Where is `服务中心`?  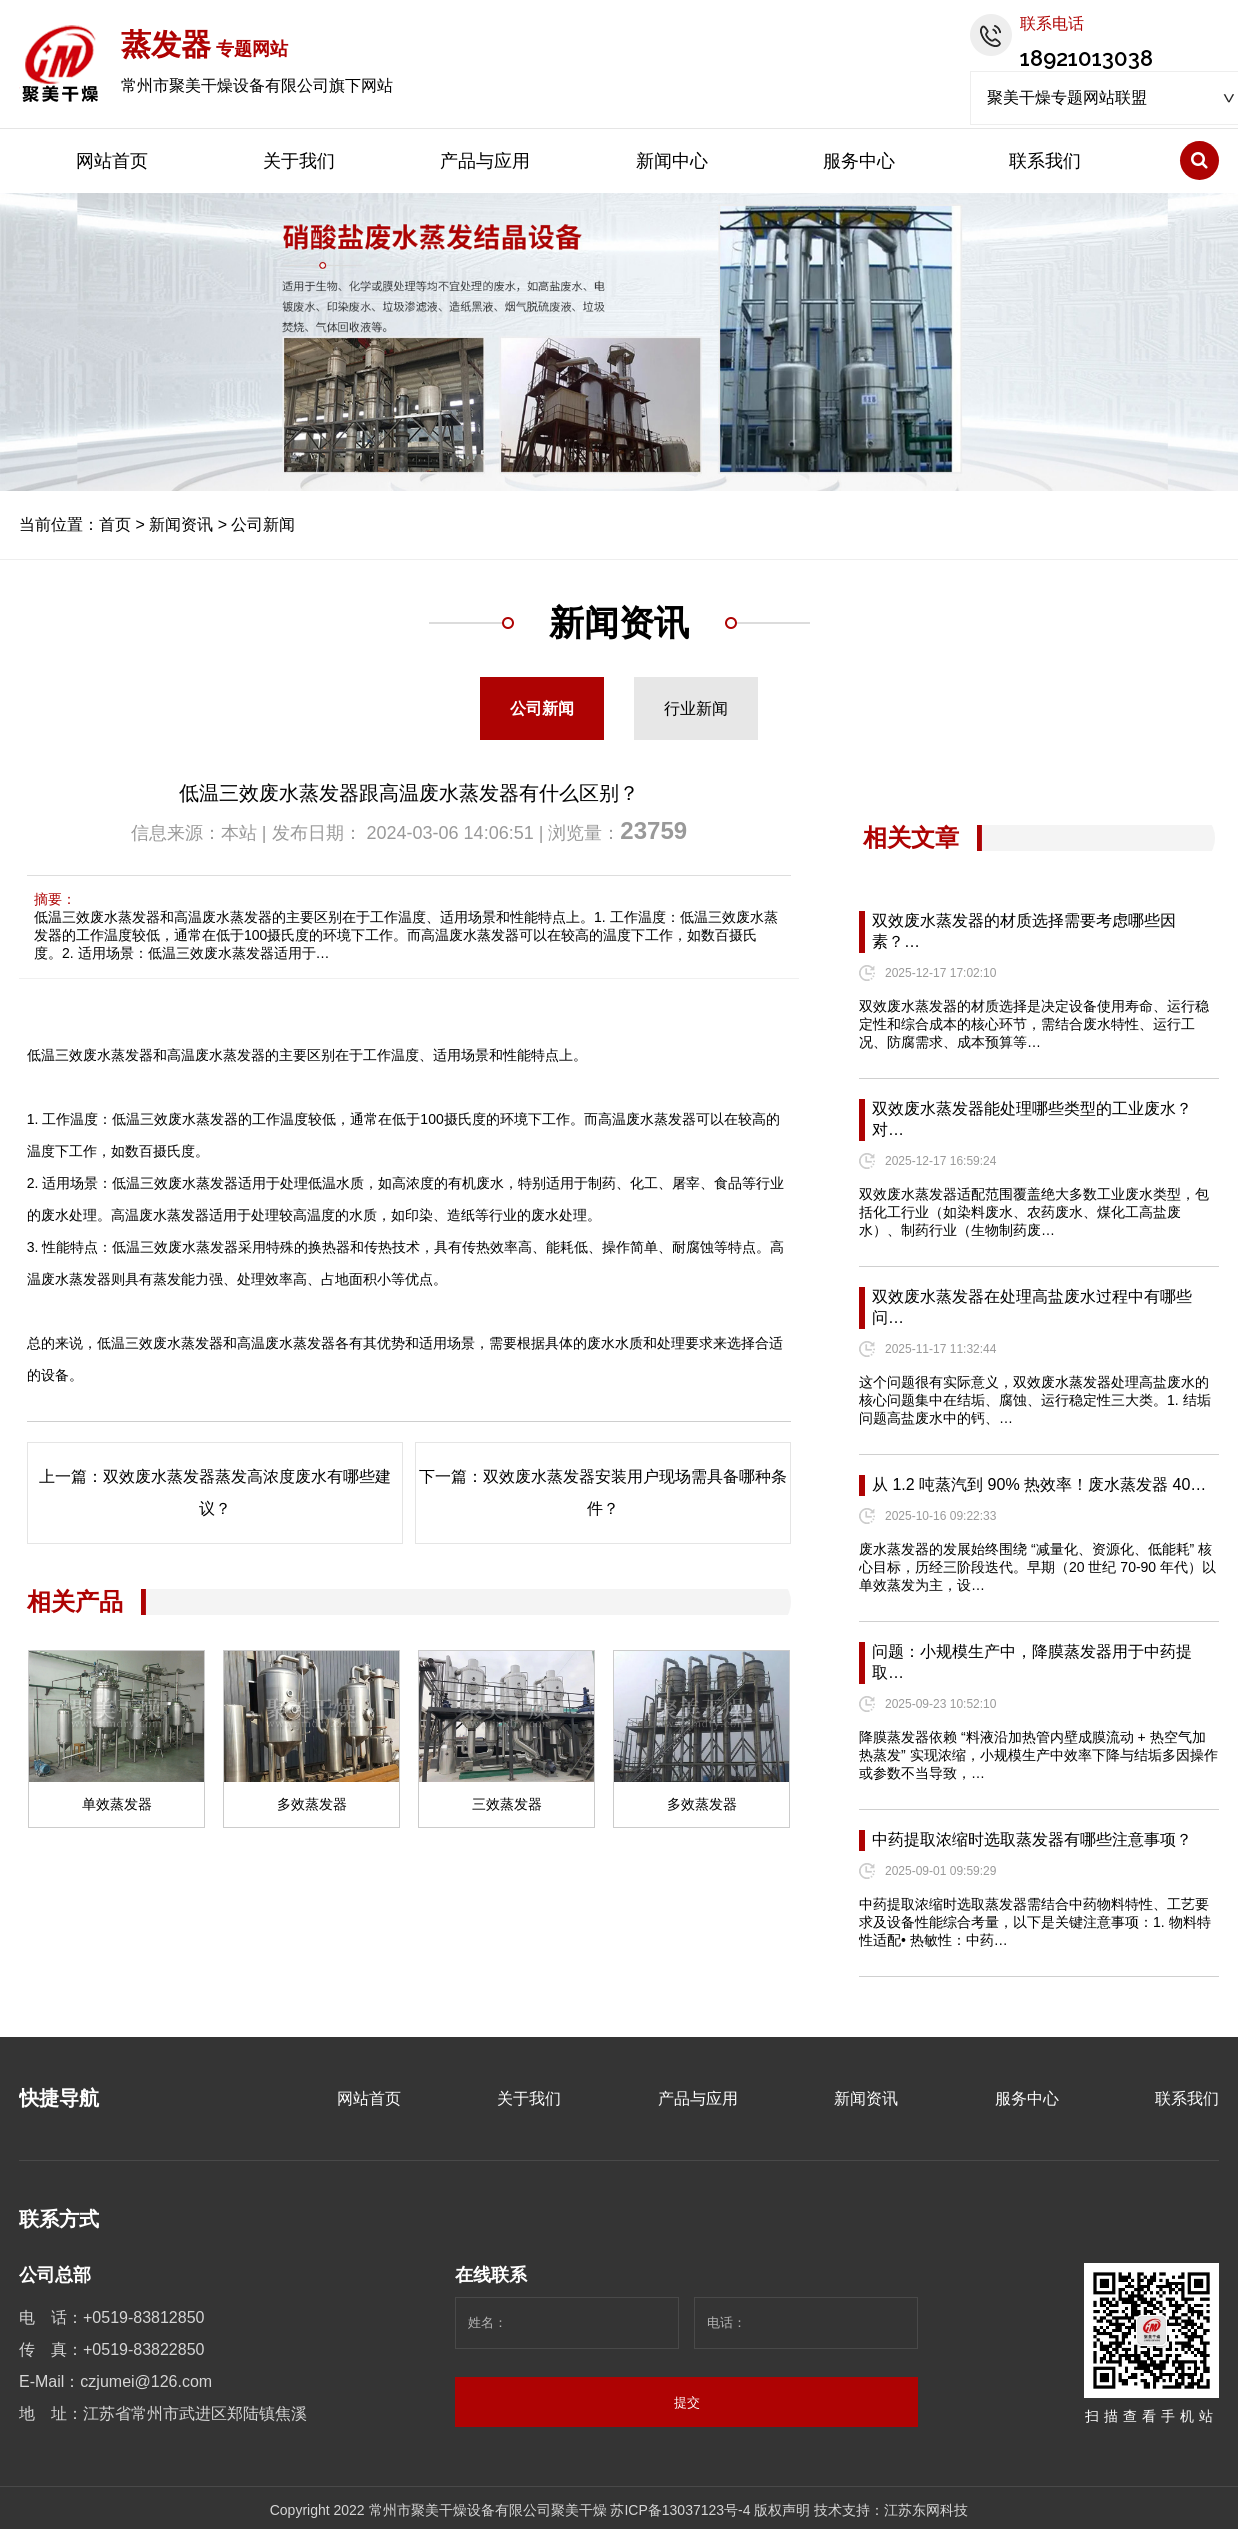
服务中心 is located at coordinates (859, 161).